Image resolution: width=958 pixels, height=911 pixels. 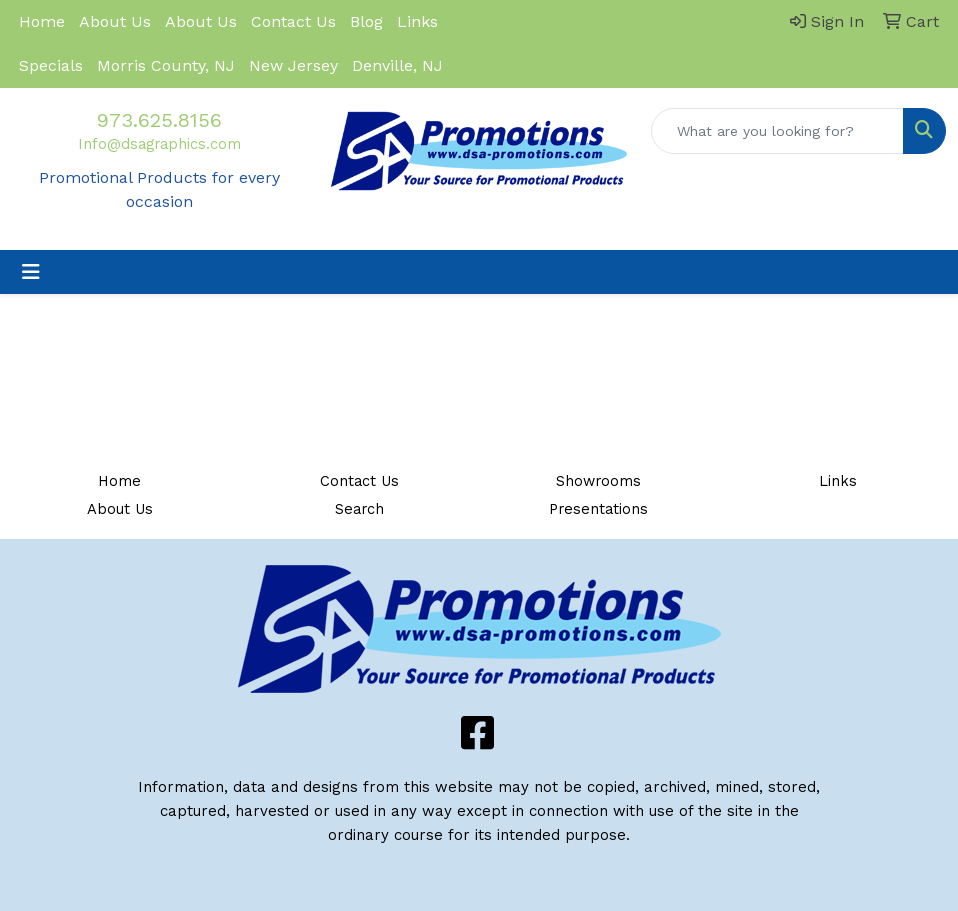 I want to click on Contact Us, so click(x=293, y=21).